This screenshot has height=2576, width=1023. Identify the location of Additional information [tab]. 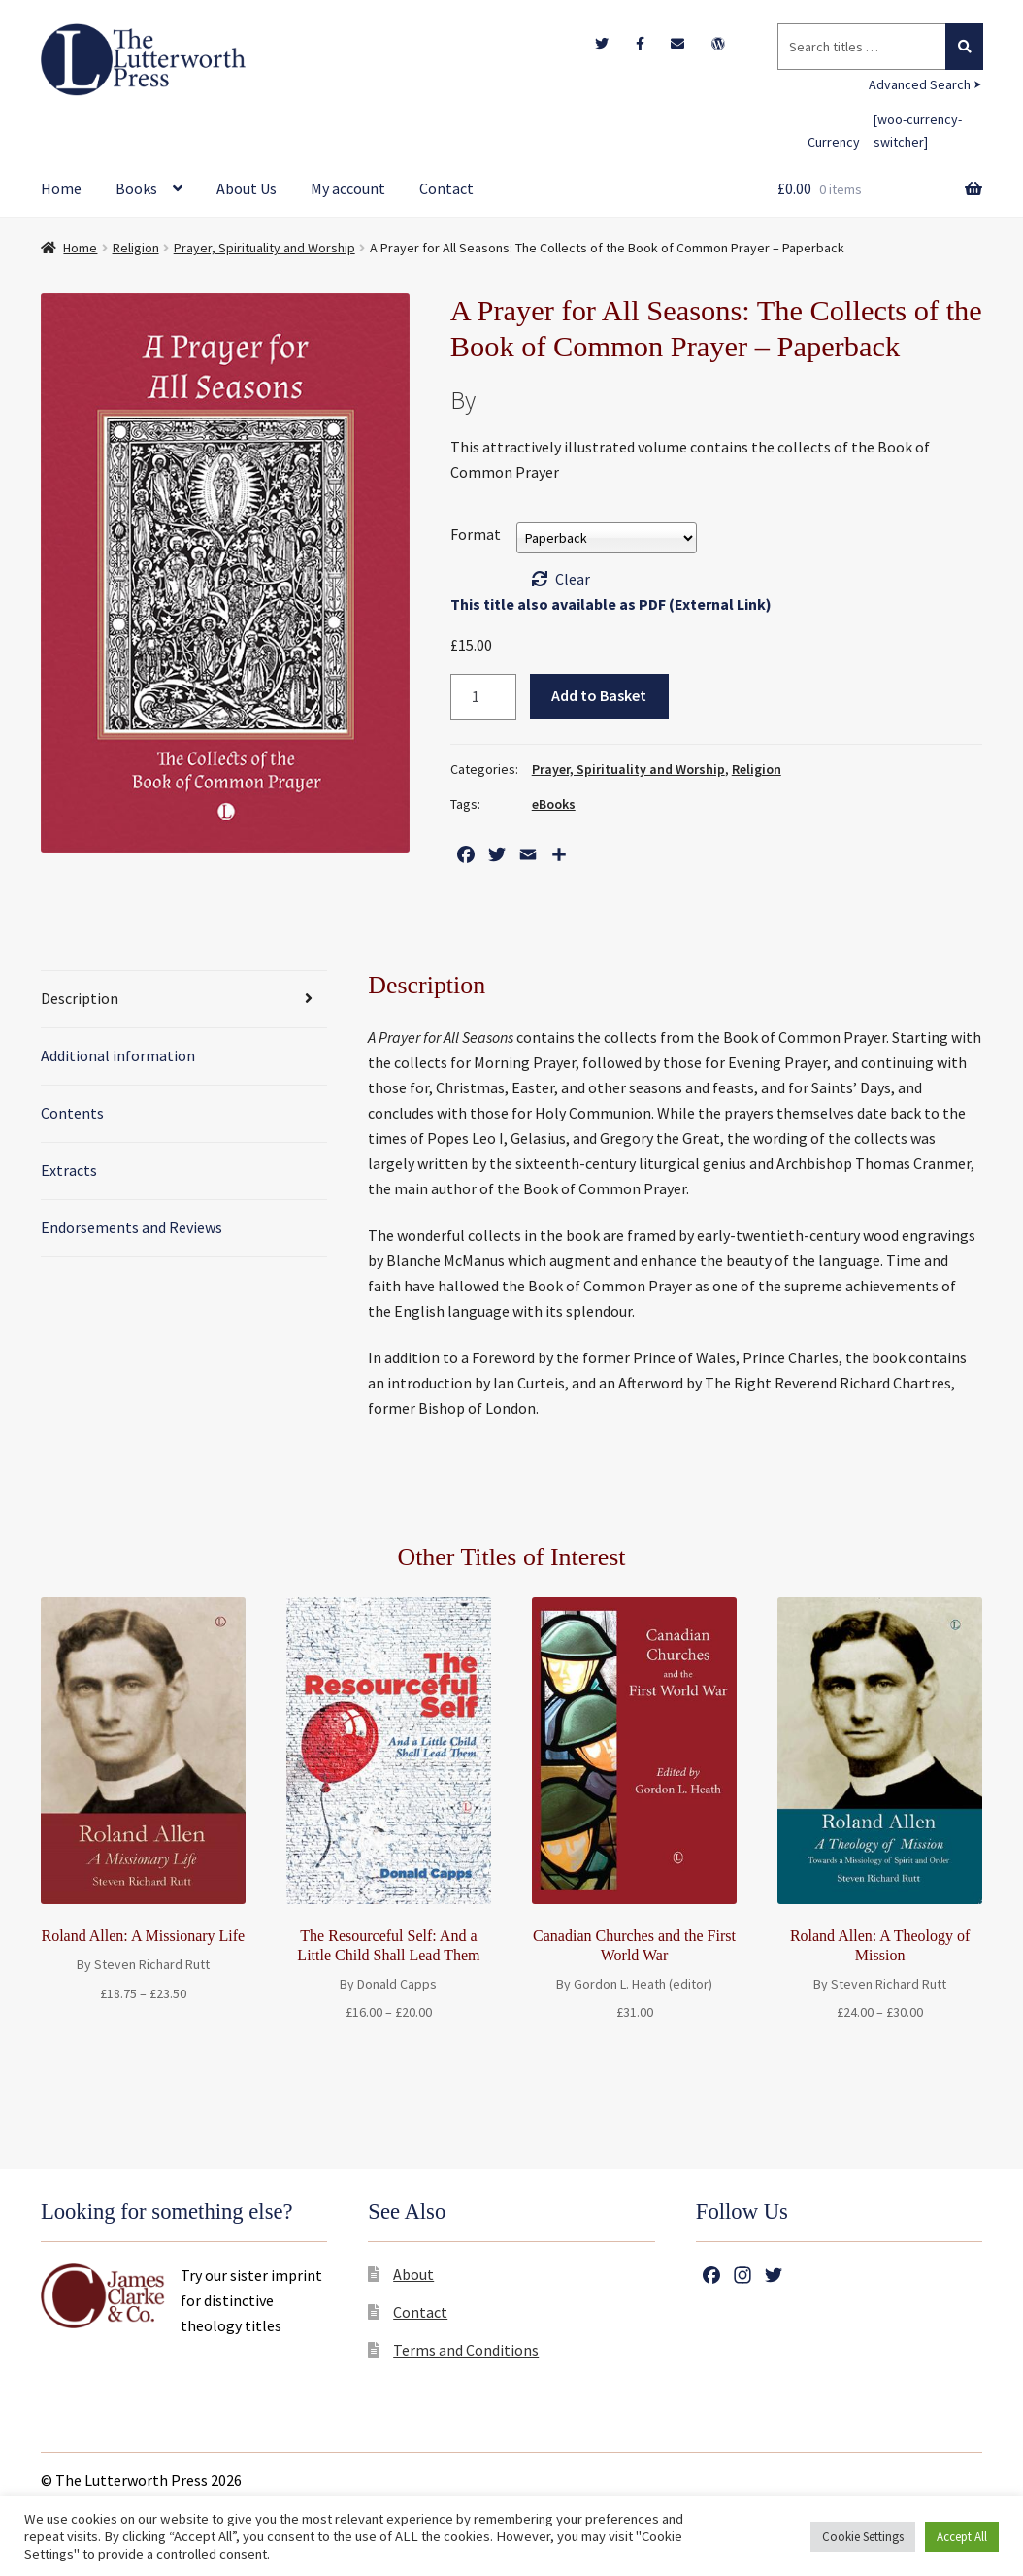
(118, 1055).